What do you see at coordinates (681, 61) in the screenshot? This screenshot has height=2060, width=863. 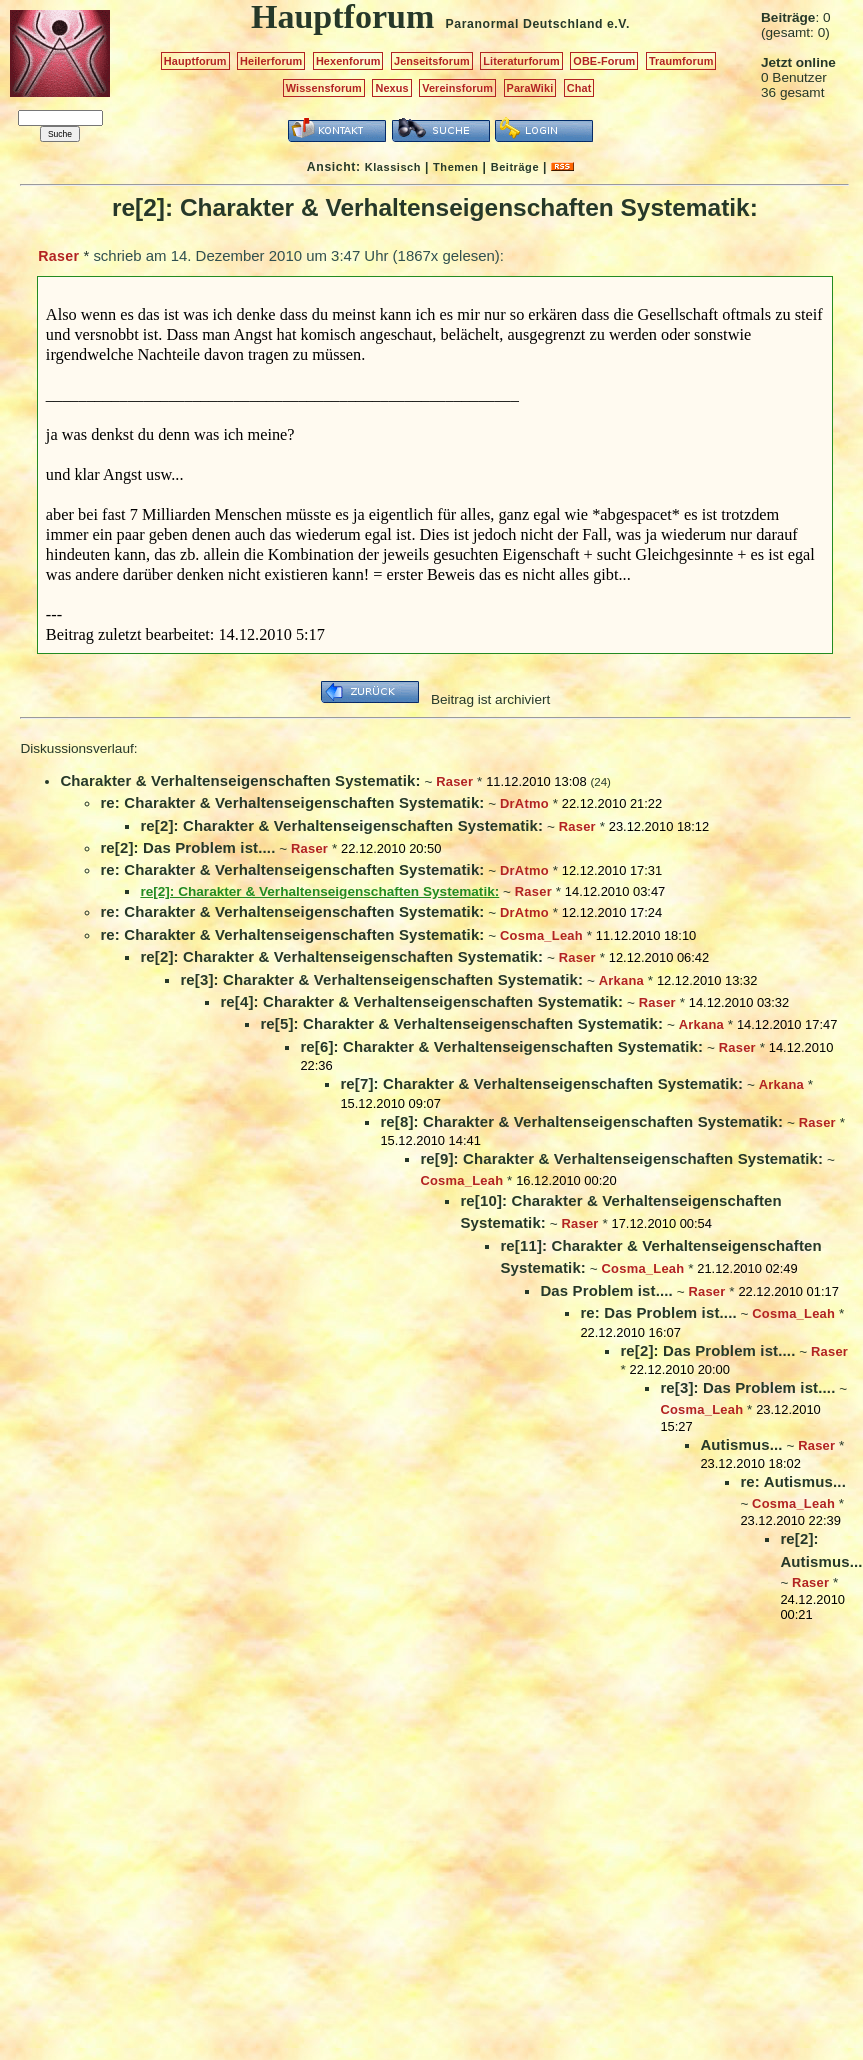 I see `Traumforum` at bounding box center [681, 61].